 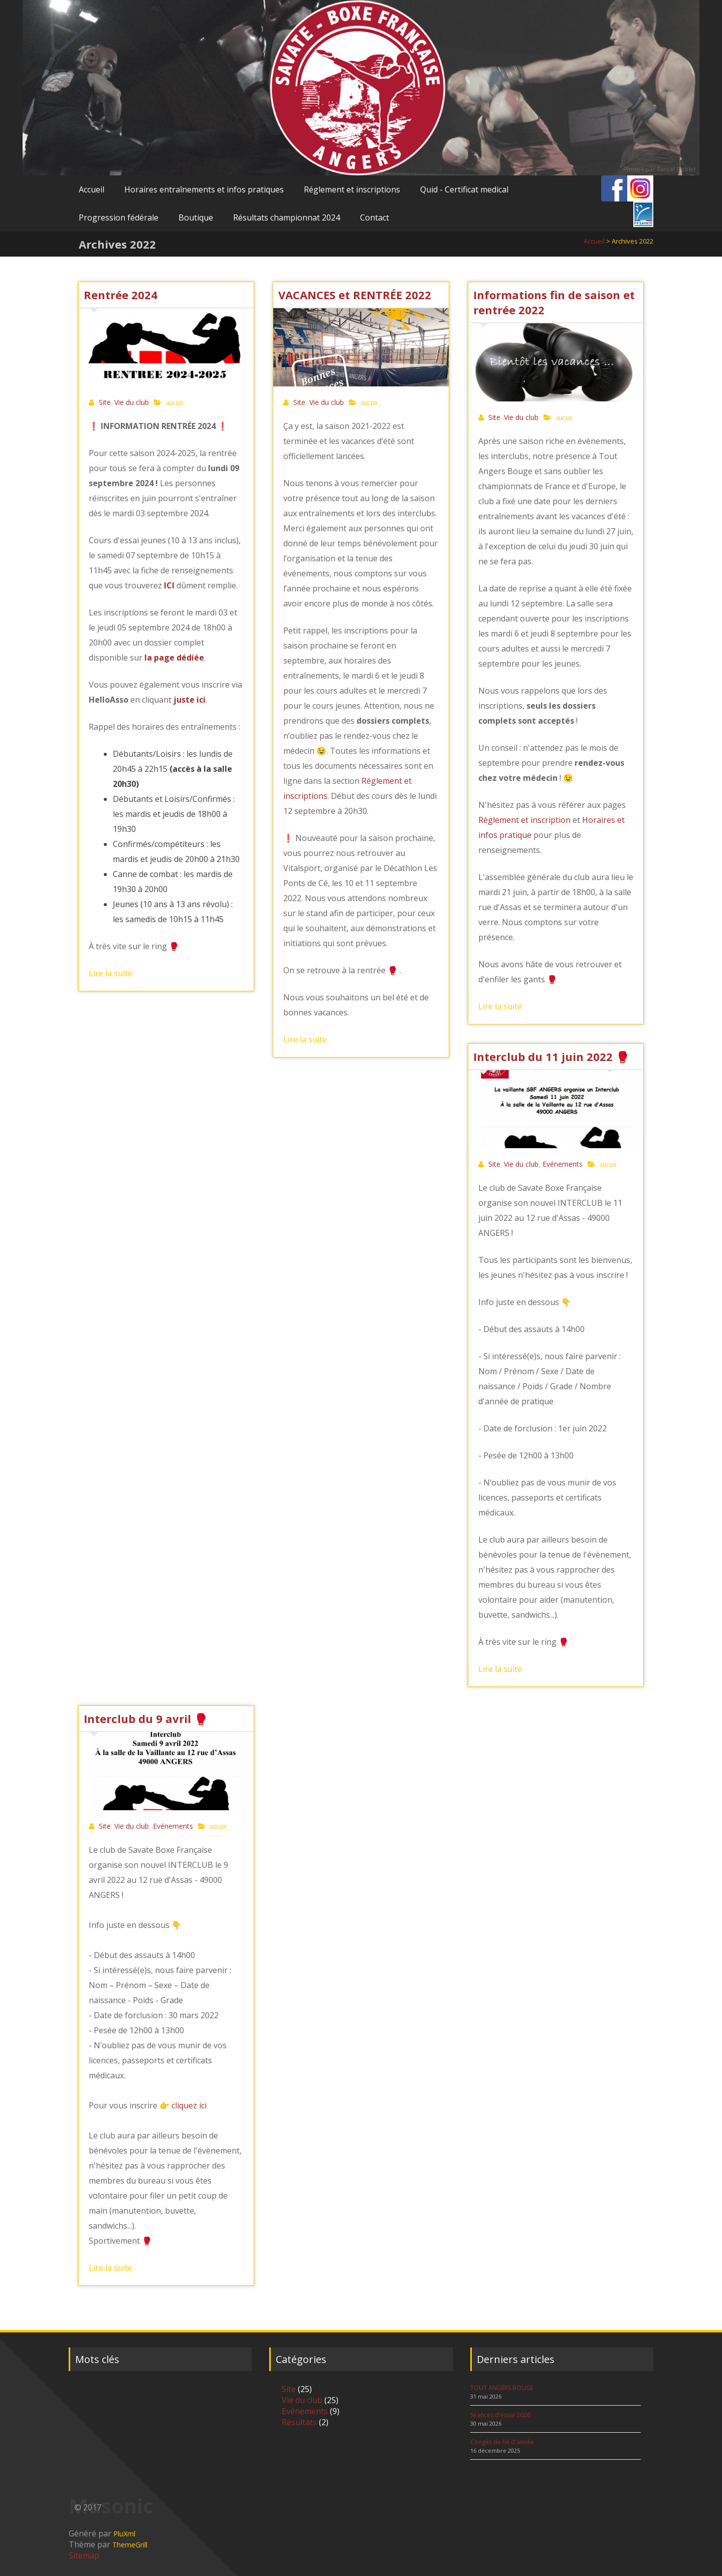 What do you see at coordinates (91, 189) in the screenshot?
I see `Accueil` at bounding box center [91, 189].